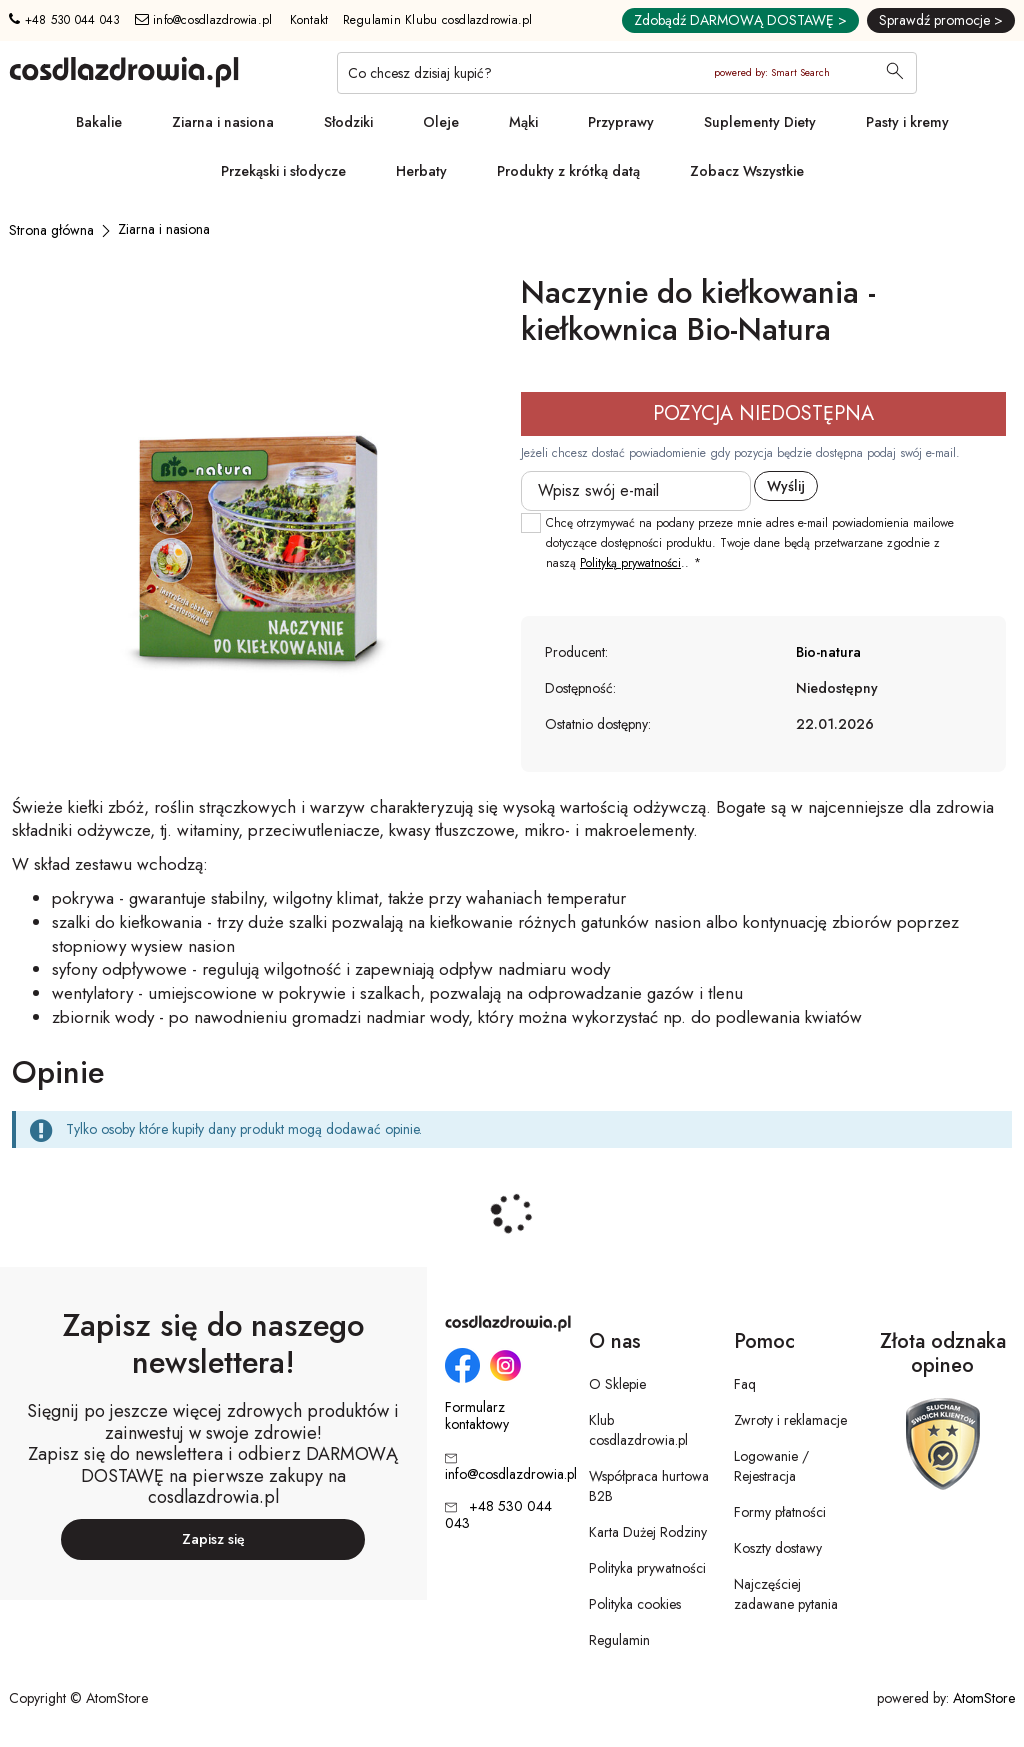  Describe the element at coordinates (213, 1539) in the screenshot. I see `Zapisz się` at that location.